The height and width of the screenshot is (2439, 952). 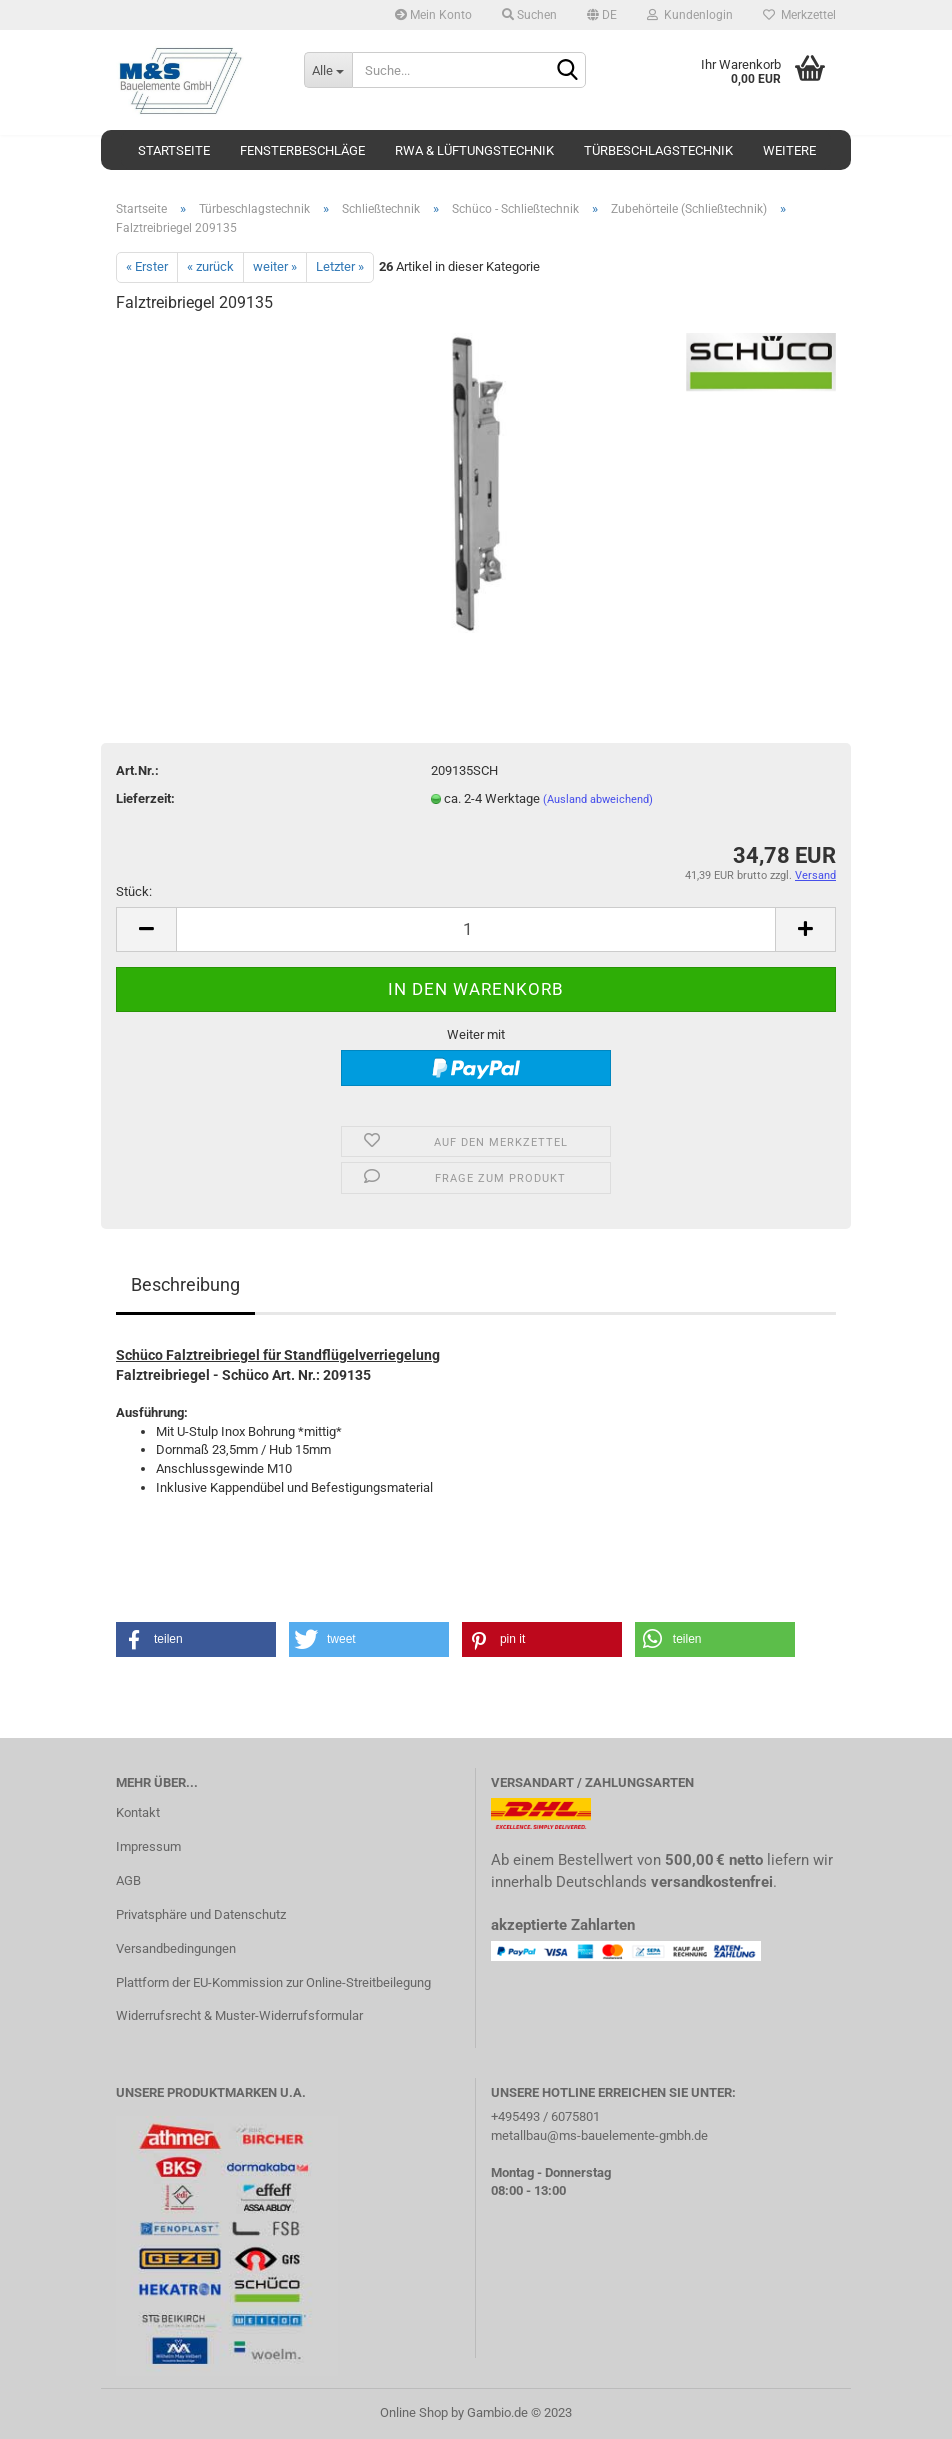 I want to click on Impressum, so click(x=148, y=1846).